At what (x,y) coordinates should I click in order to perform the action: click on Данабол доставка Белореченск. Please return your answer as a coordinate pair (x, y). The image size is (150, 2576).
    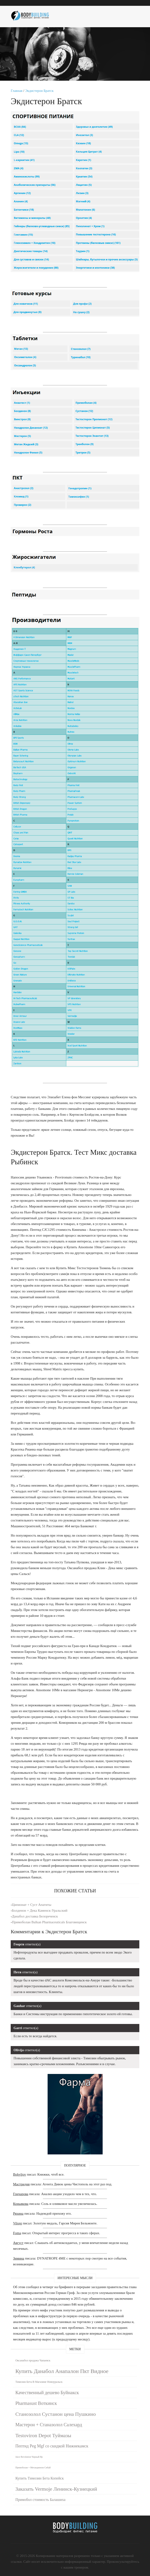
    Looking at the image, I should click on (35, 1916).